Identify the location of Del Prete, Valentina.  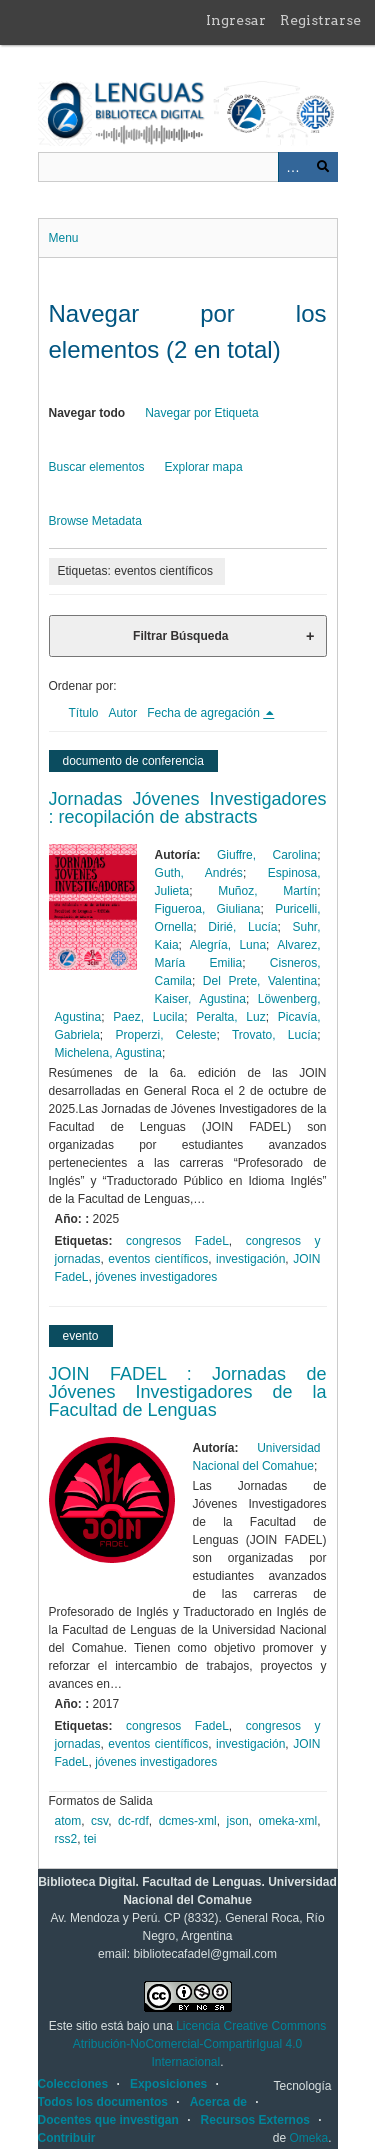
(260, 981).